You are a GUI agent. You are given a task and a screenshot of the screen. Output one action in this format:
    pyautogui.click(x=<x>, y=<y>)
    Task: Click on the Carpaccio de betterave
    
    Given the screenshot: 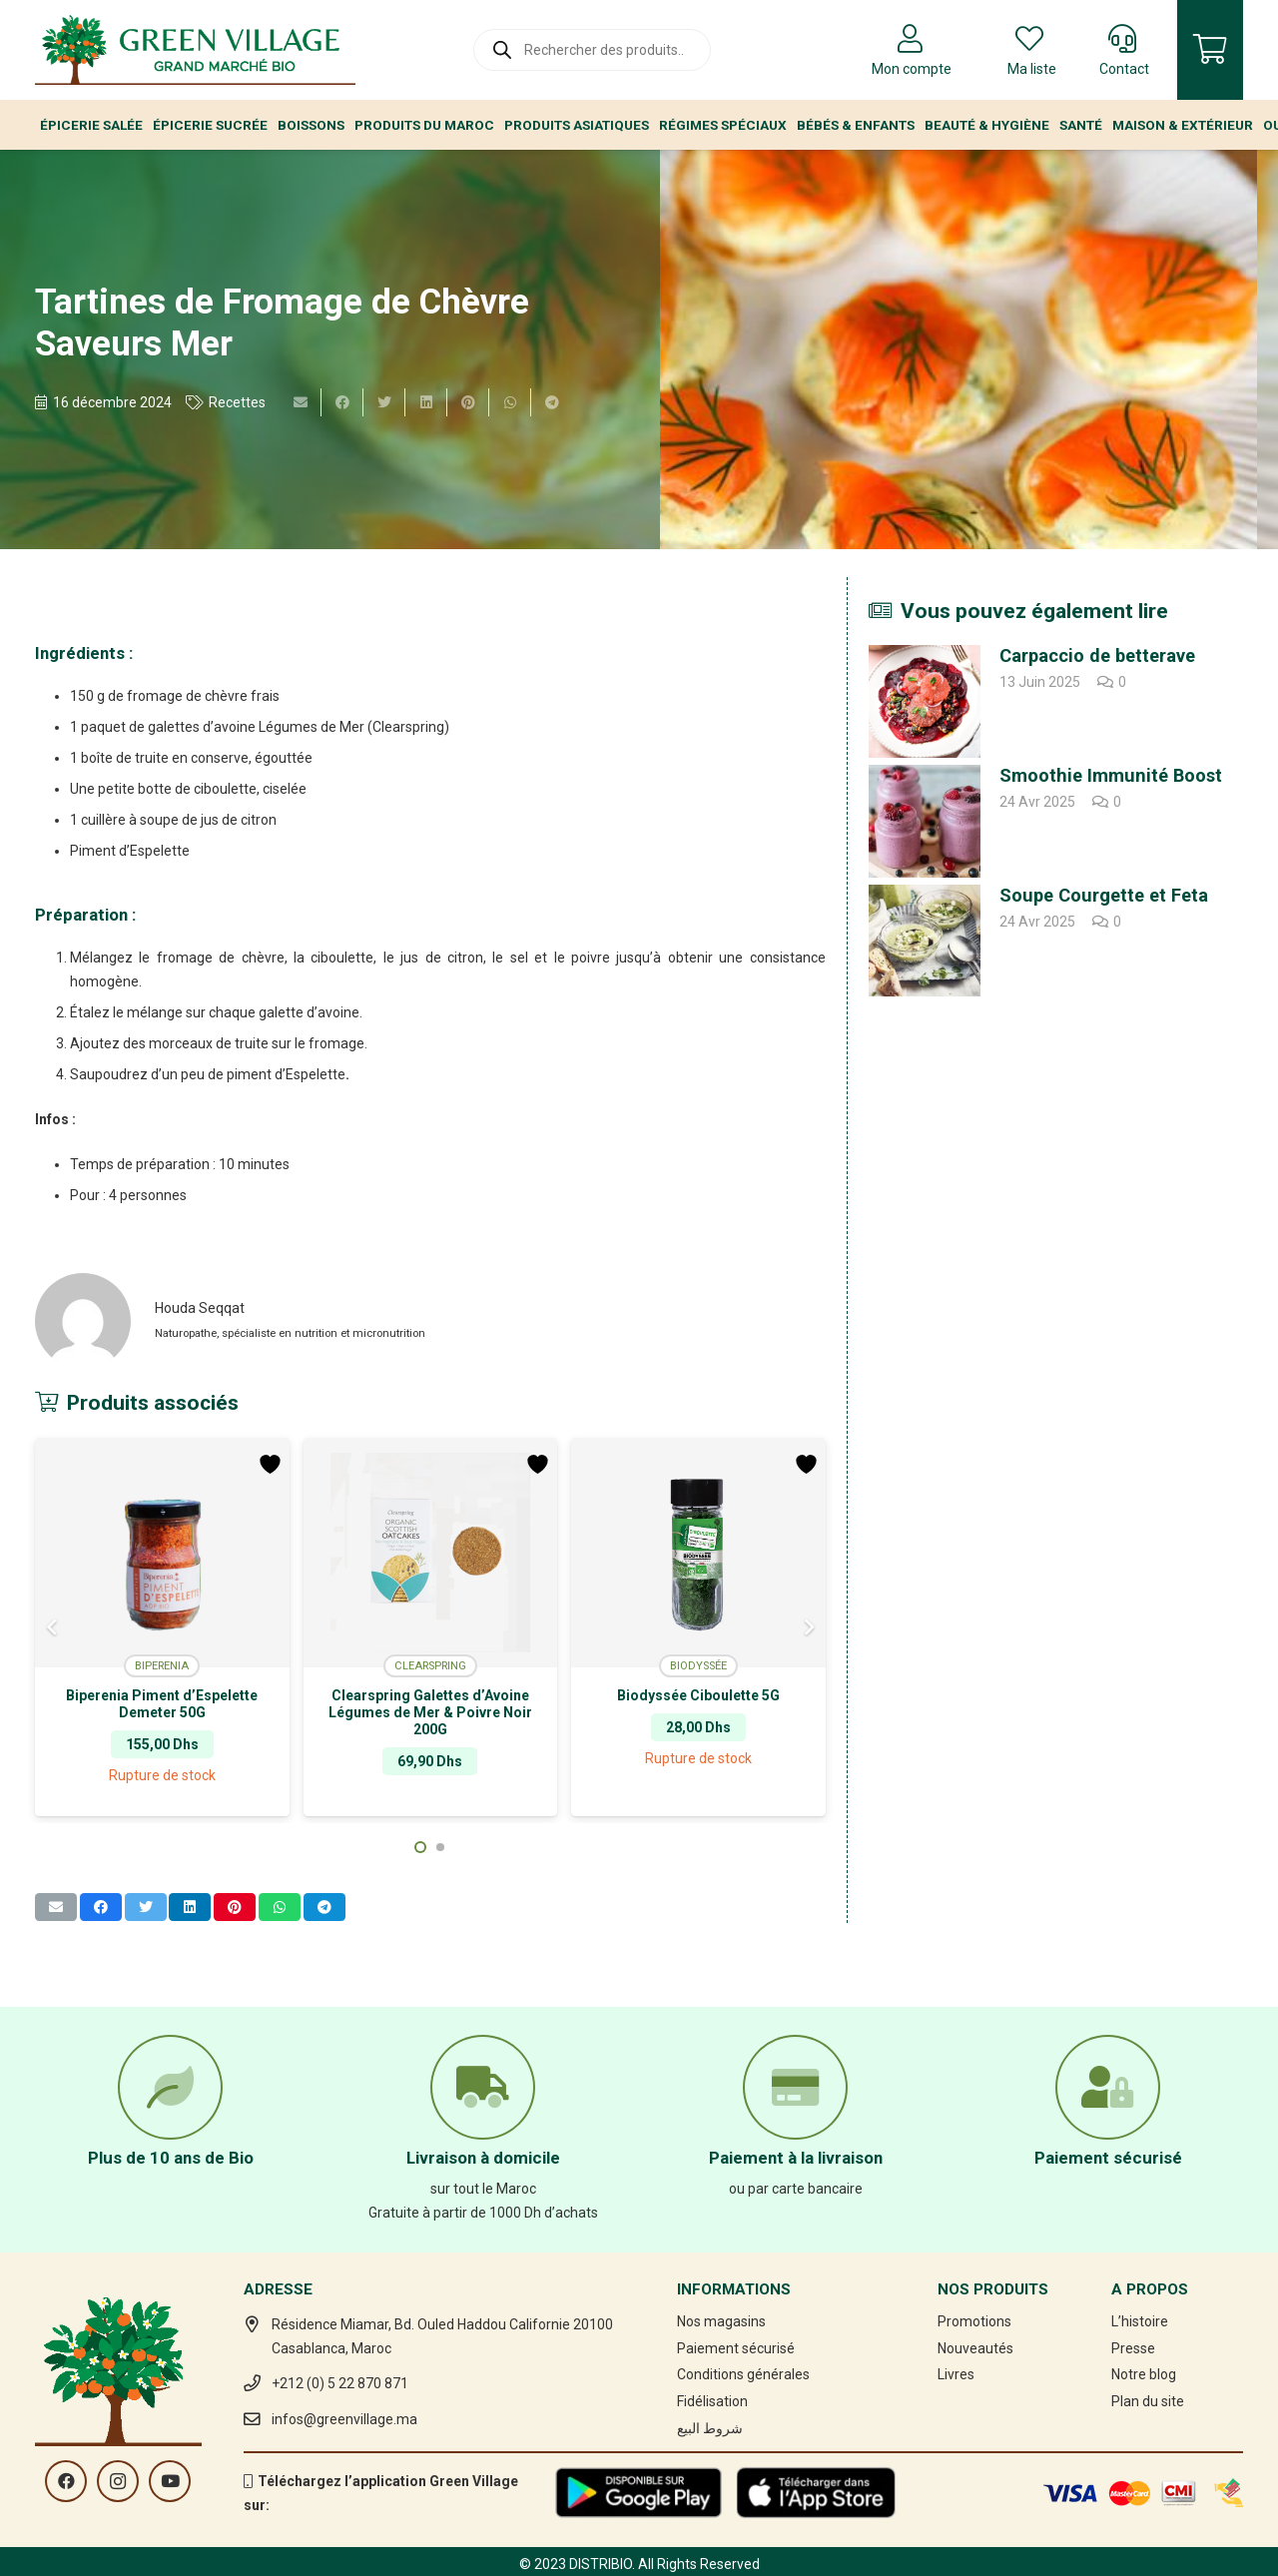 What is the action you would take?
    pyautogui.click(x=1097, y=655)
    